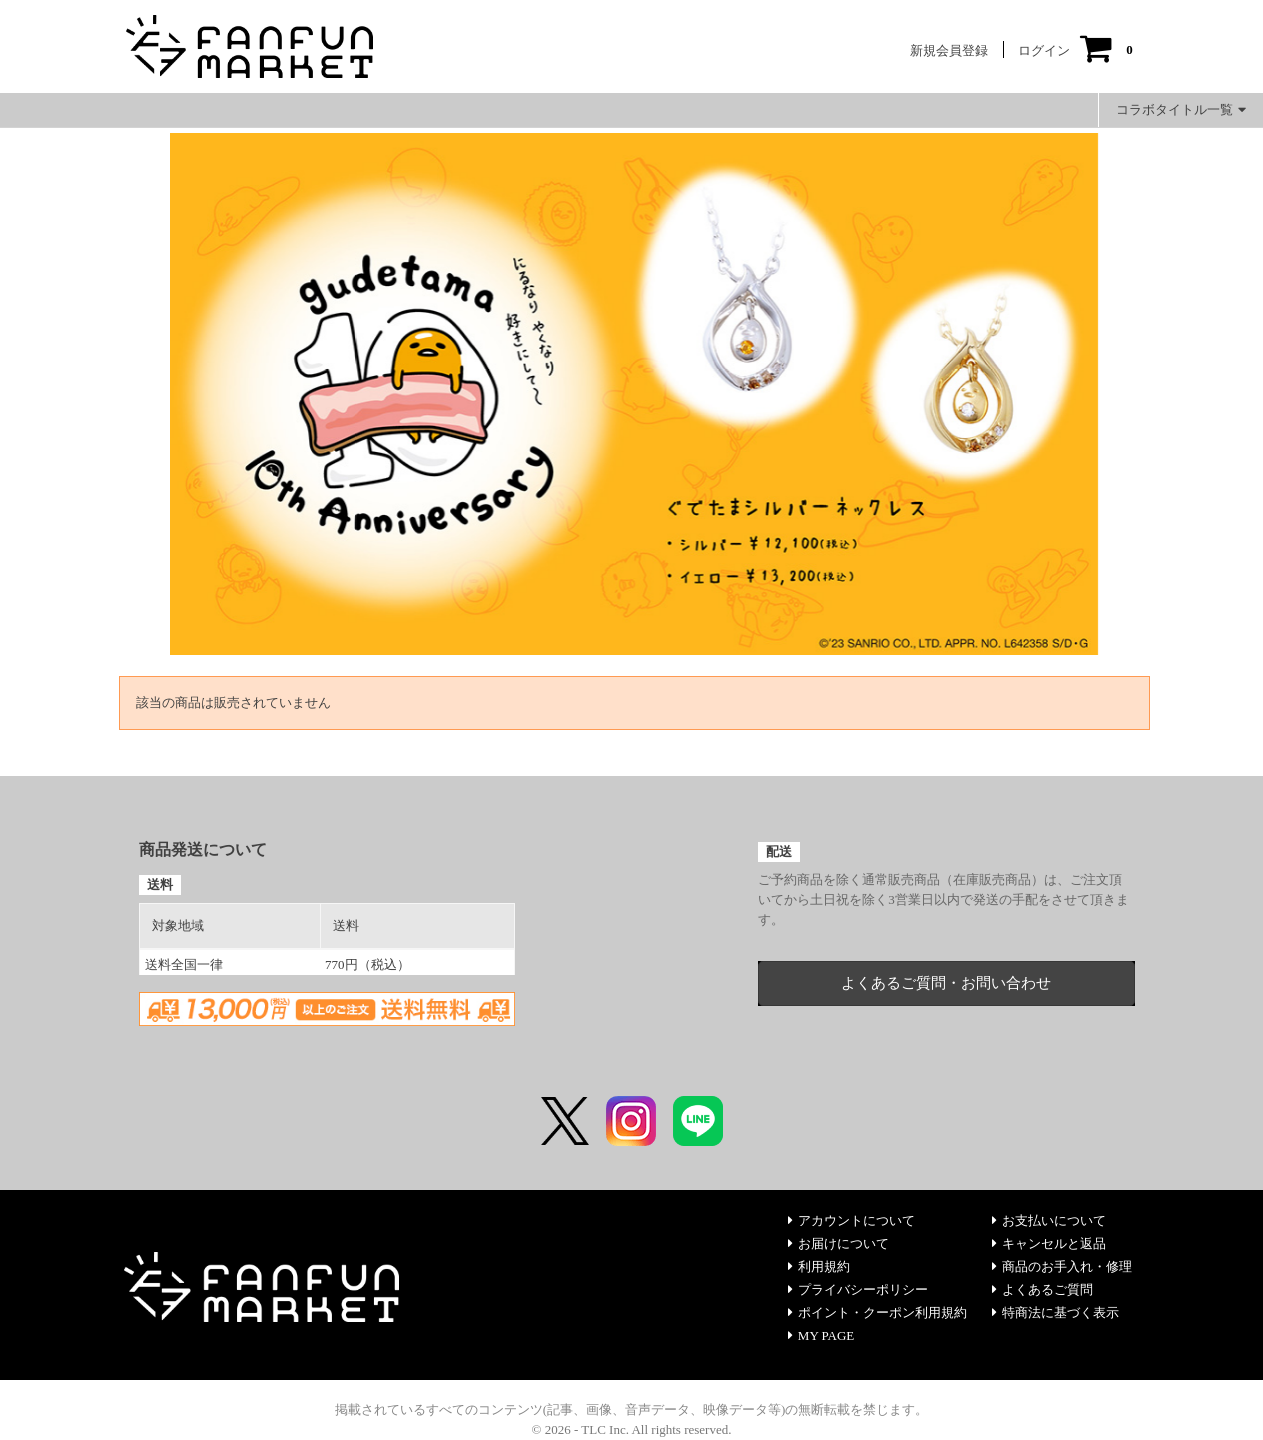  What do you see at coordinates (1062, 1266) in the screenshot?
I see `商品のお手入れ・修理` at bounding box center [1062, 1266].